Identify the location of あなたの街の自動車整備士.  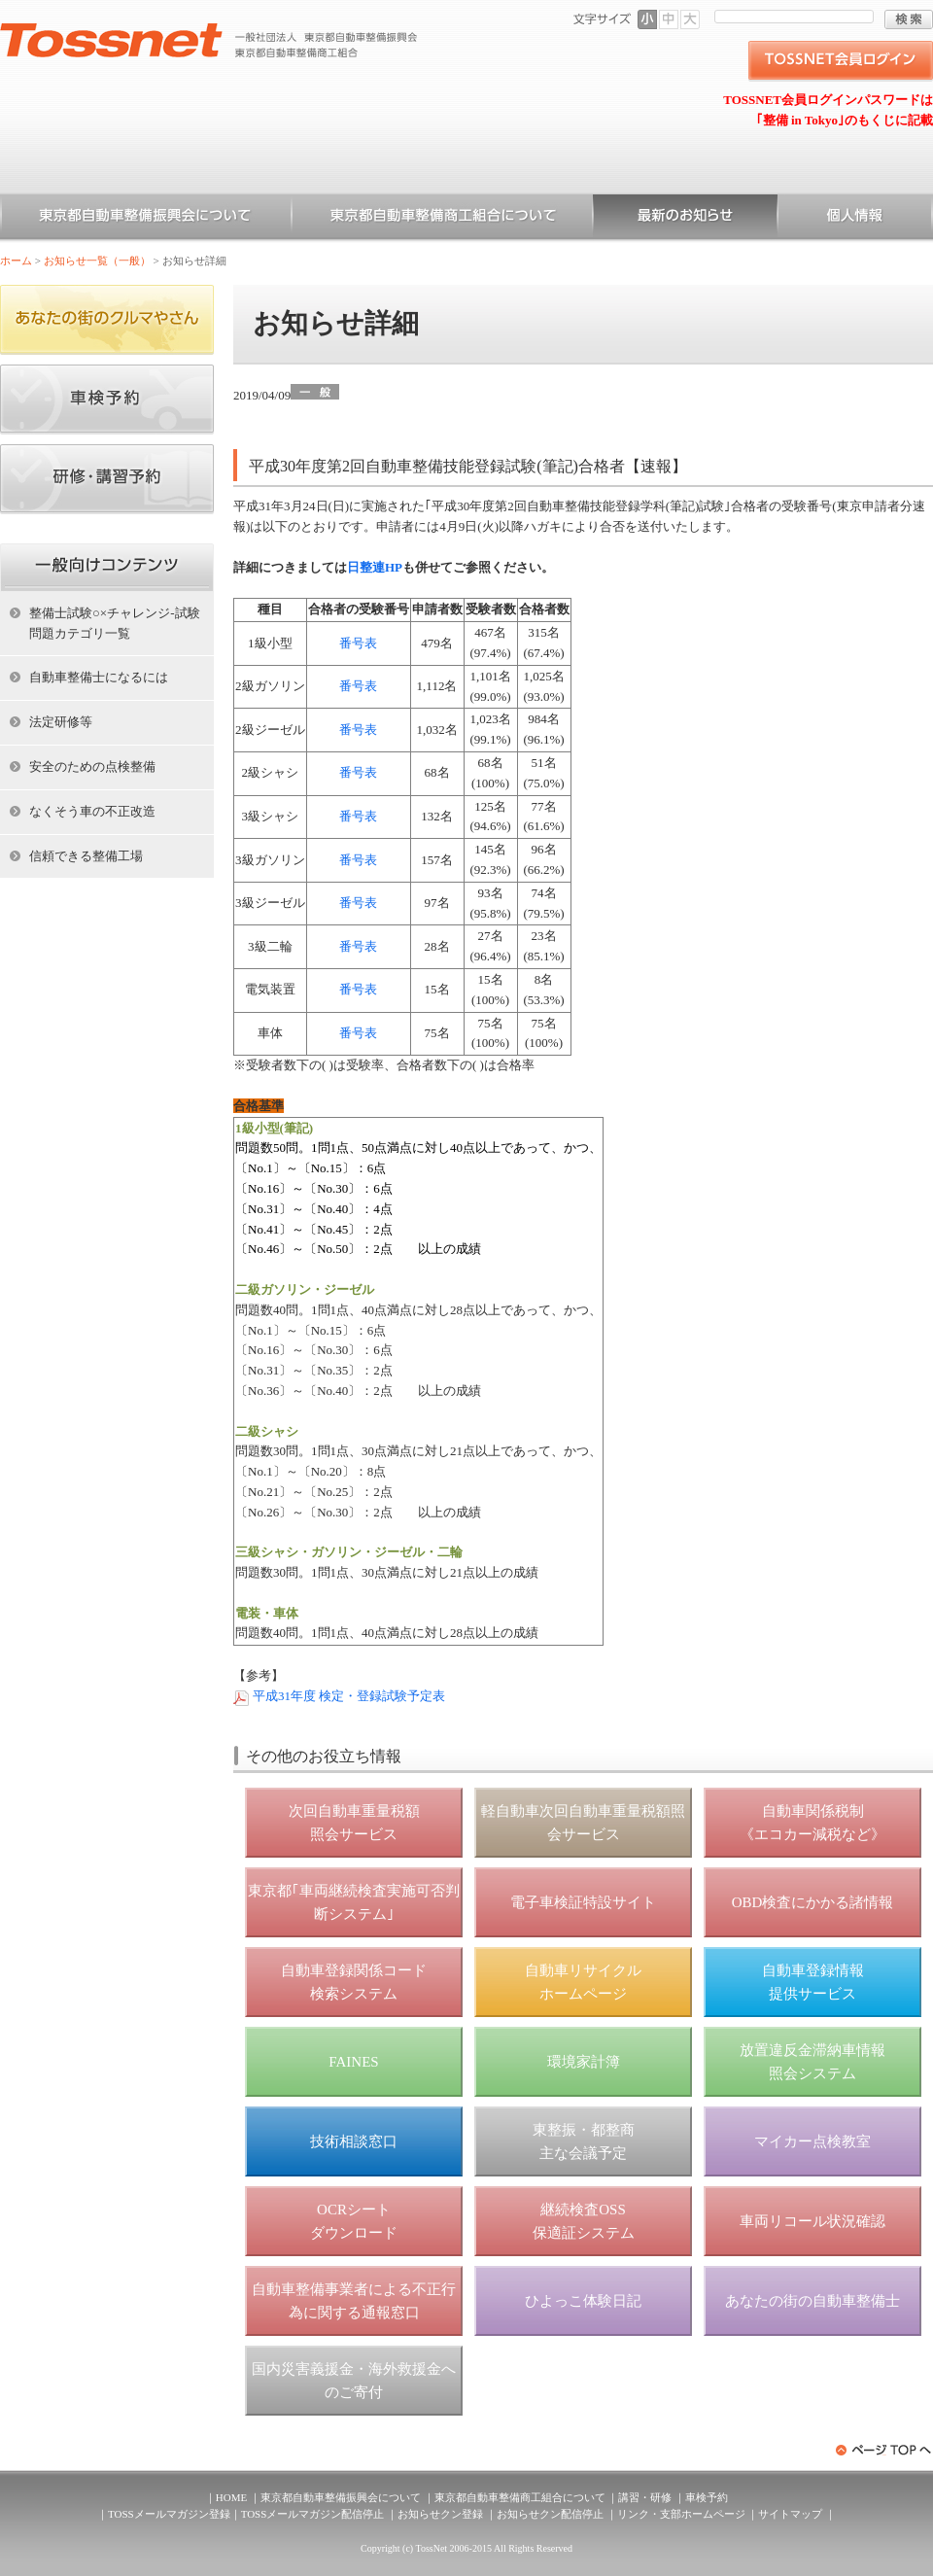
(812, 2301).